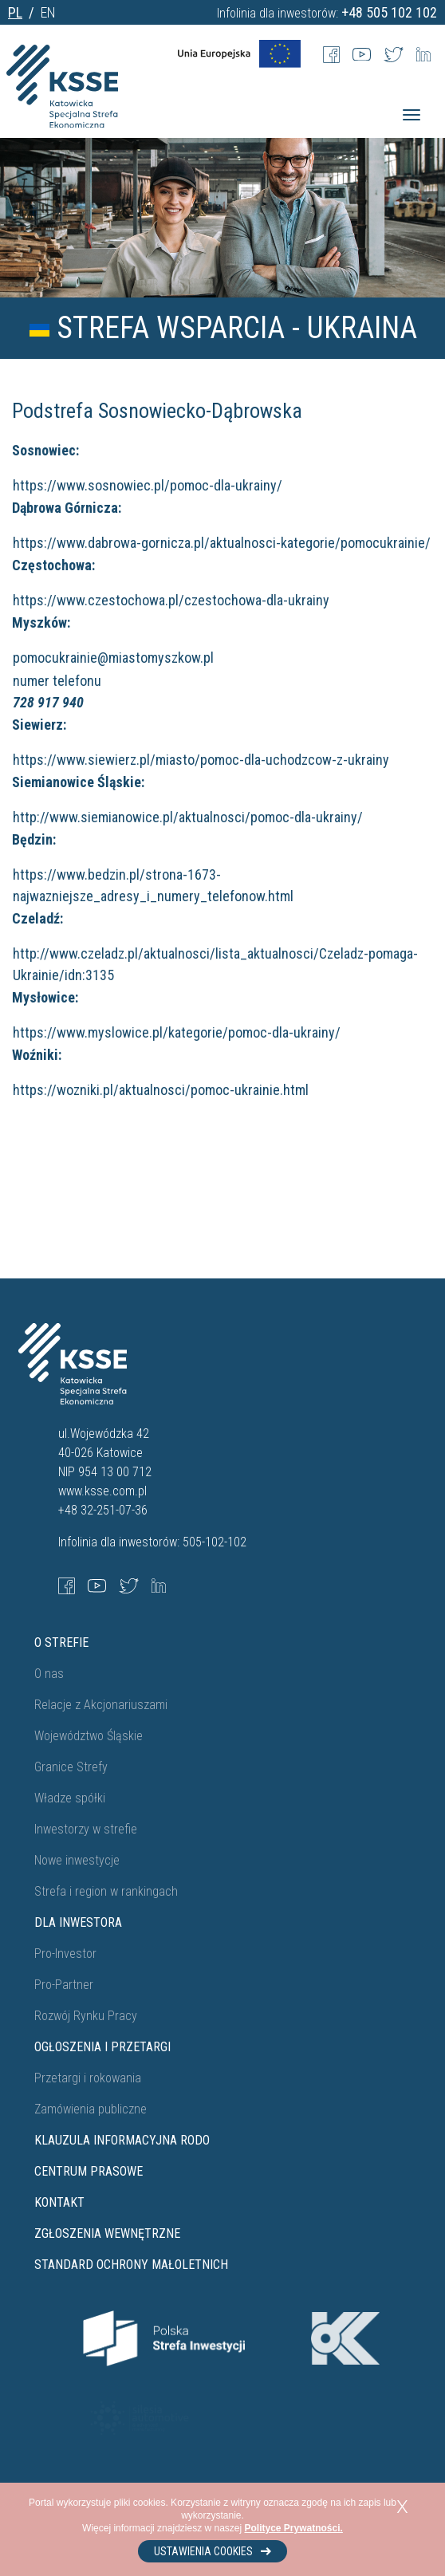  I want to click on [UE Flag], so click(239, 53).